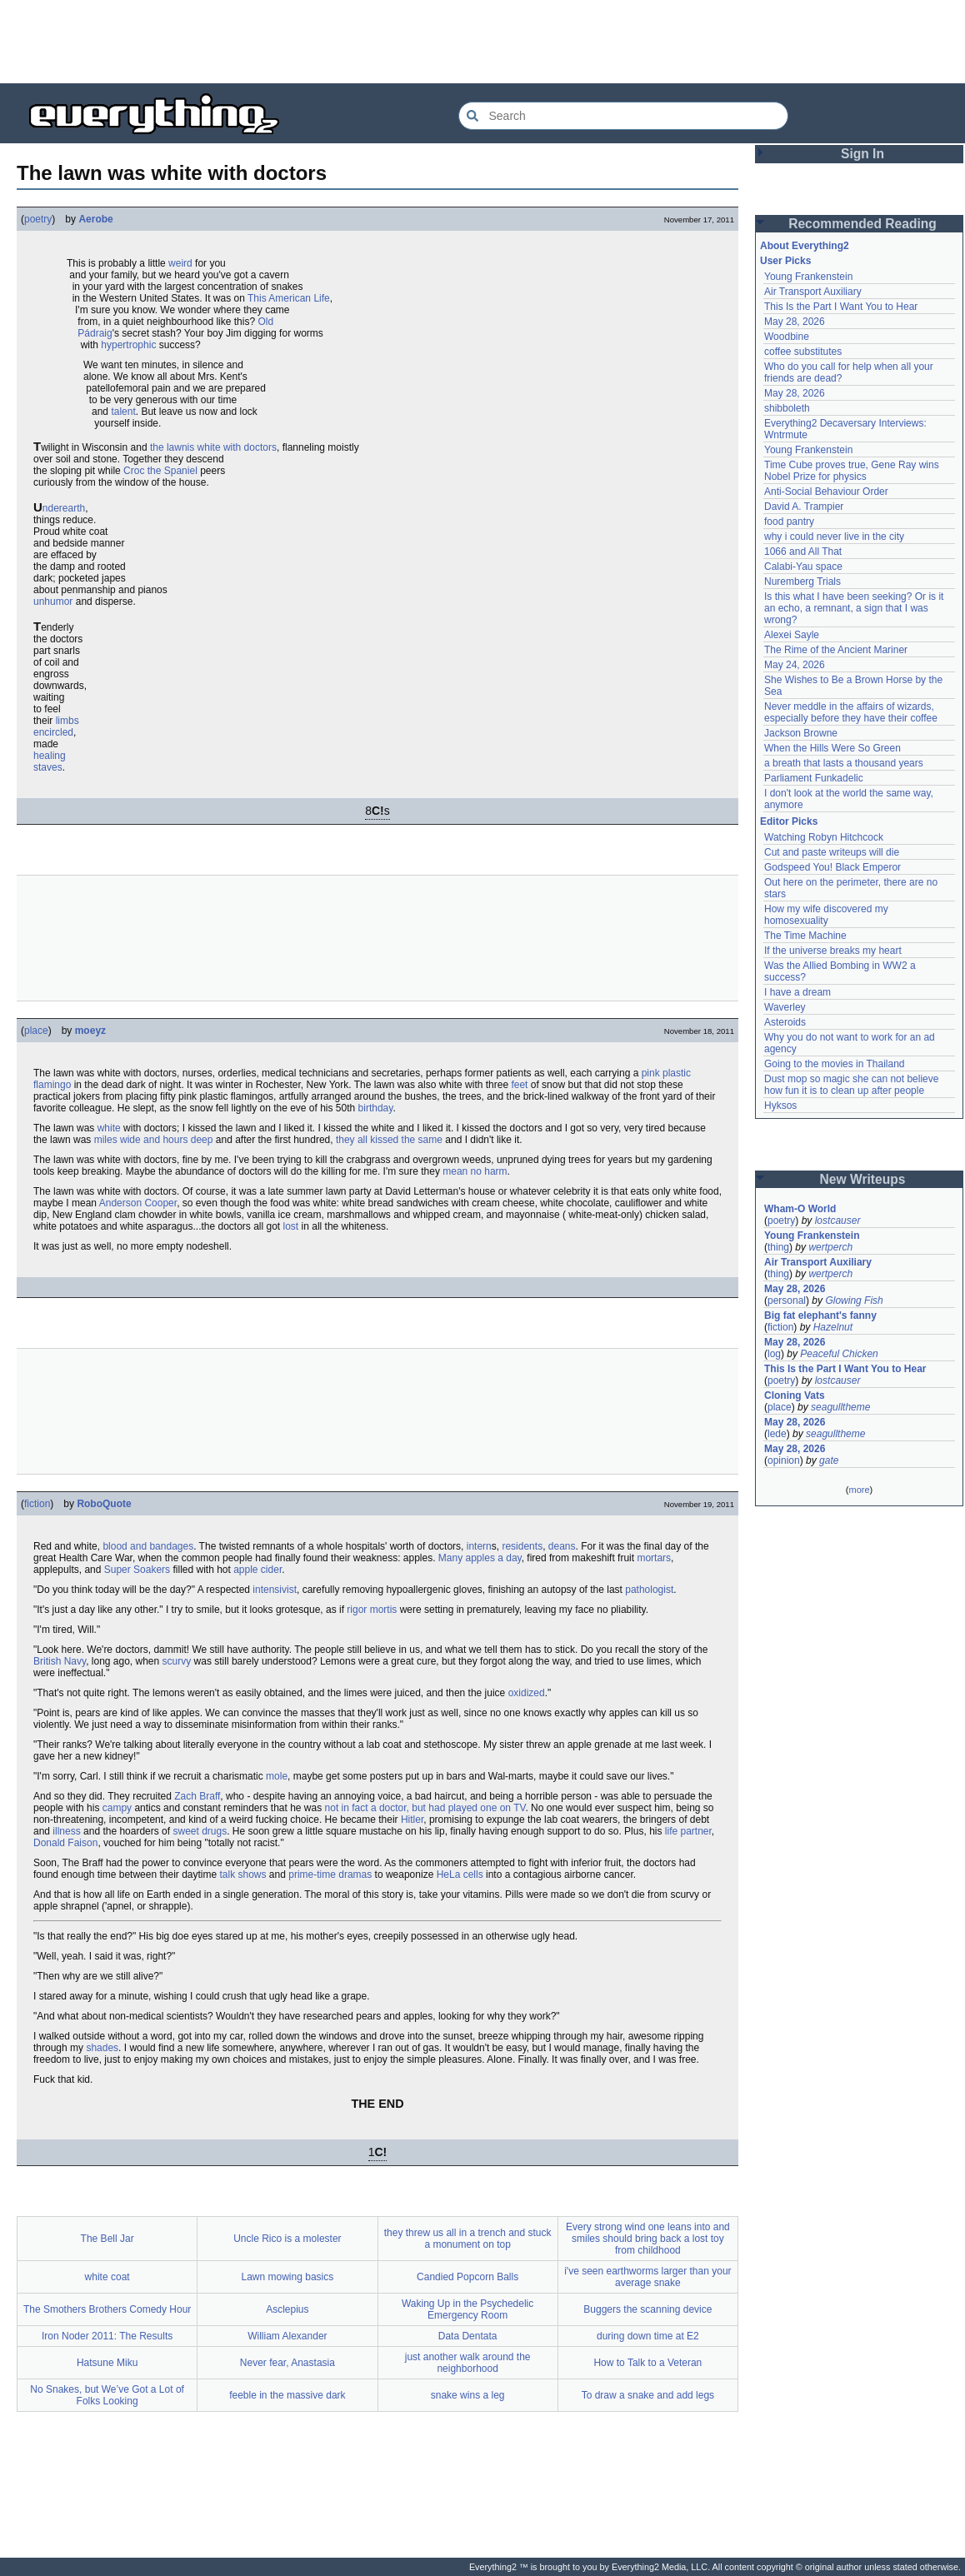 The width and height of the screenshot is (965, 2576). What do you see at coordinates (519, 1085) in the screenshot?
I see `feet` at bounding box center [519, 1085].